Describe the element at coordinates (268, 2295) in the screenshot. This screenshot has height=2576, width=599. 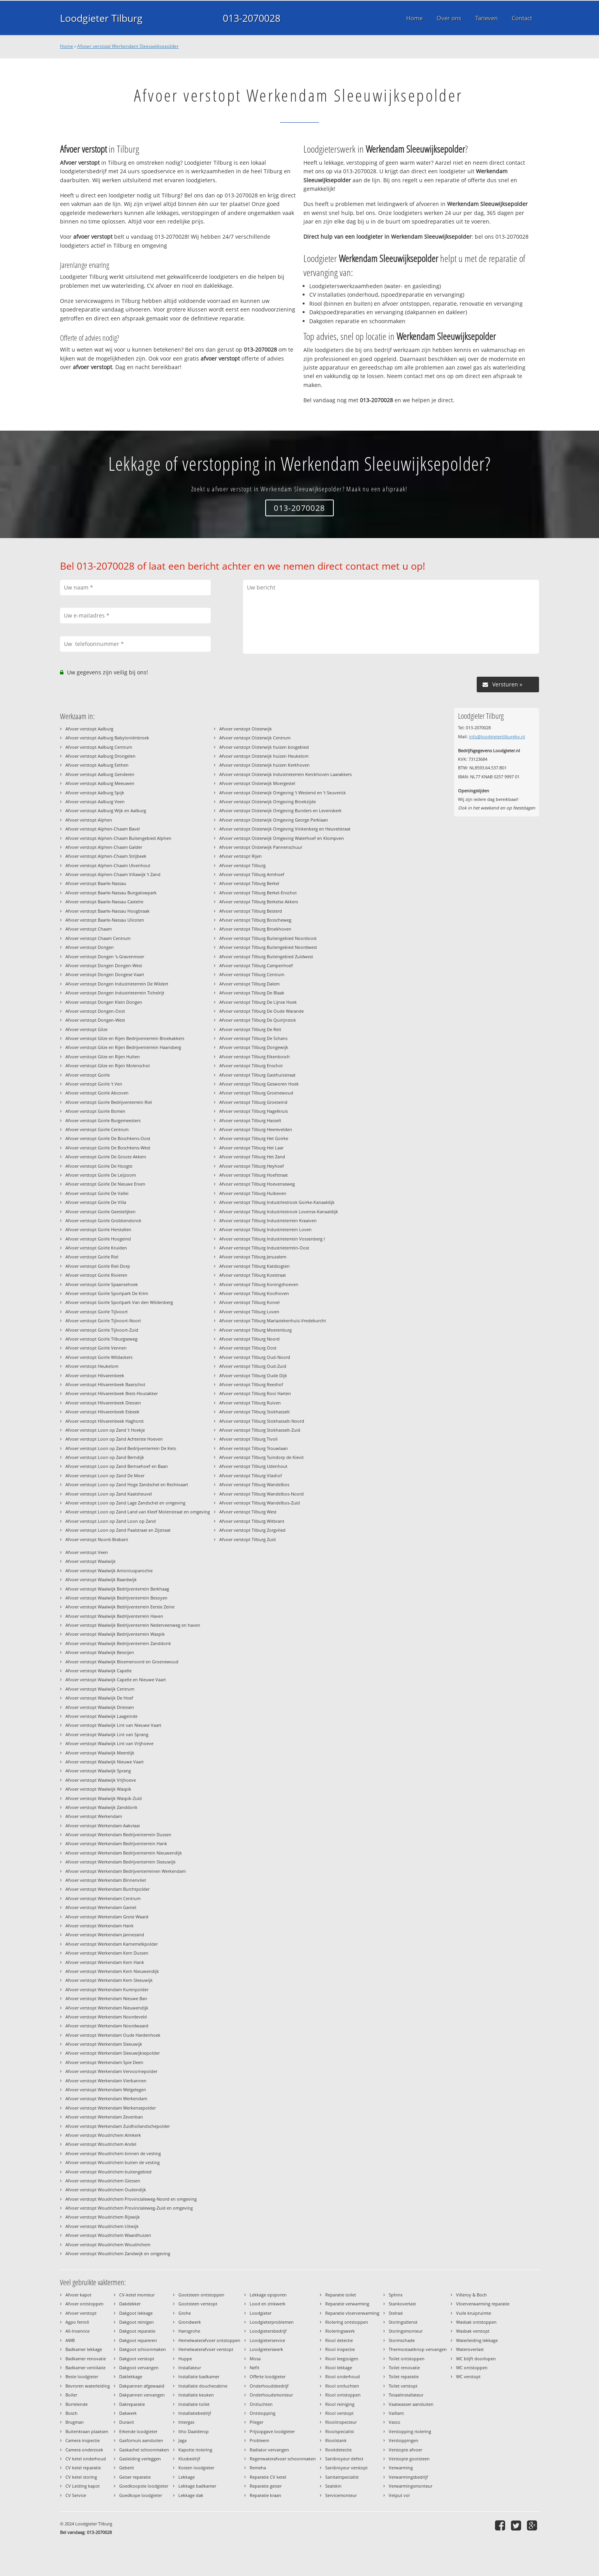
I see `Lekkage opsporen` at that location.